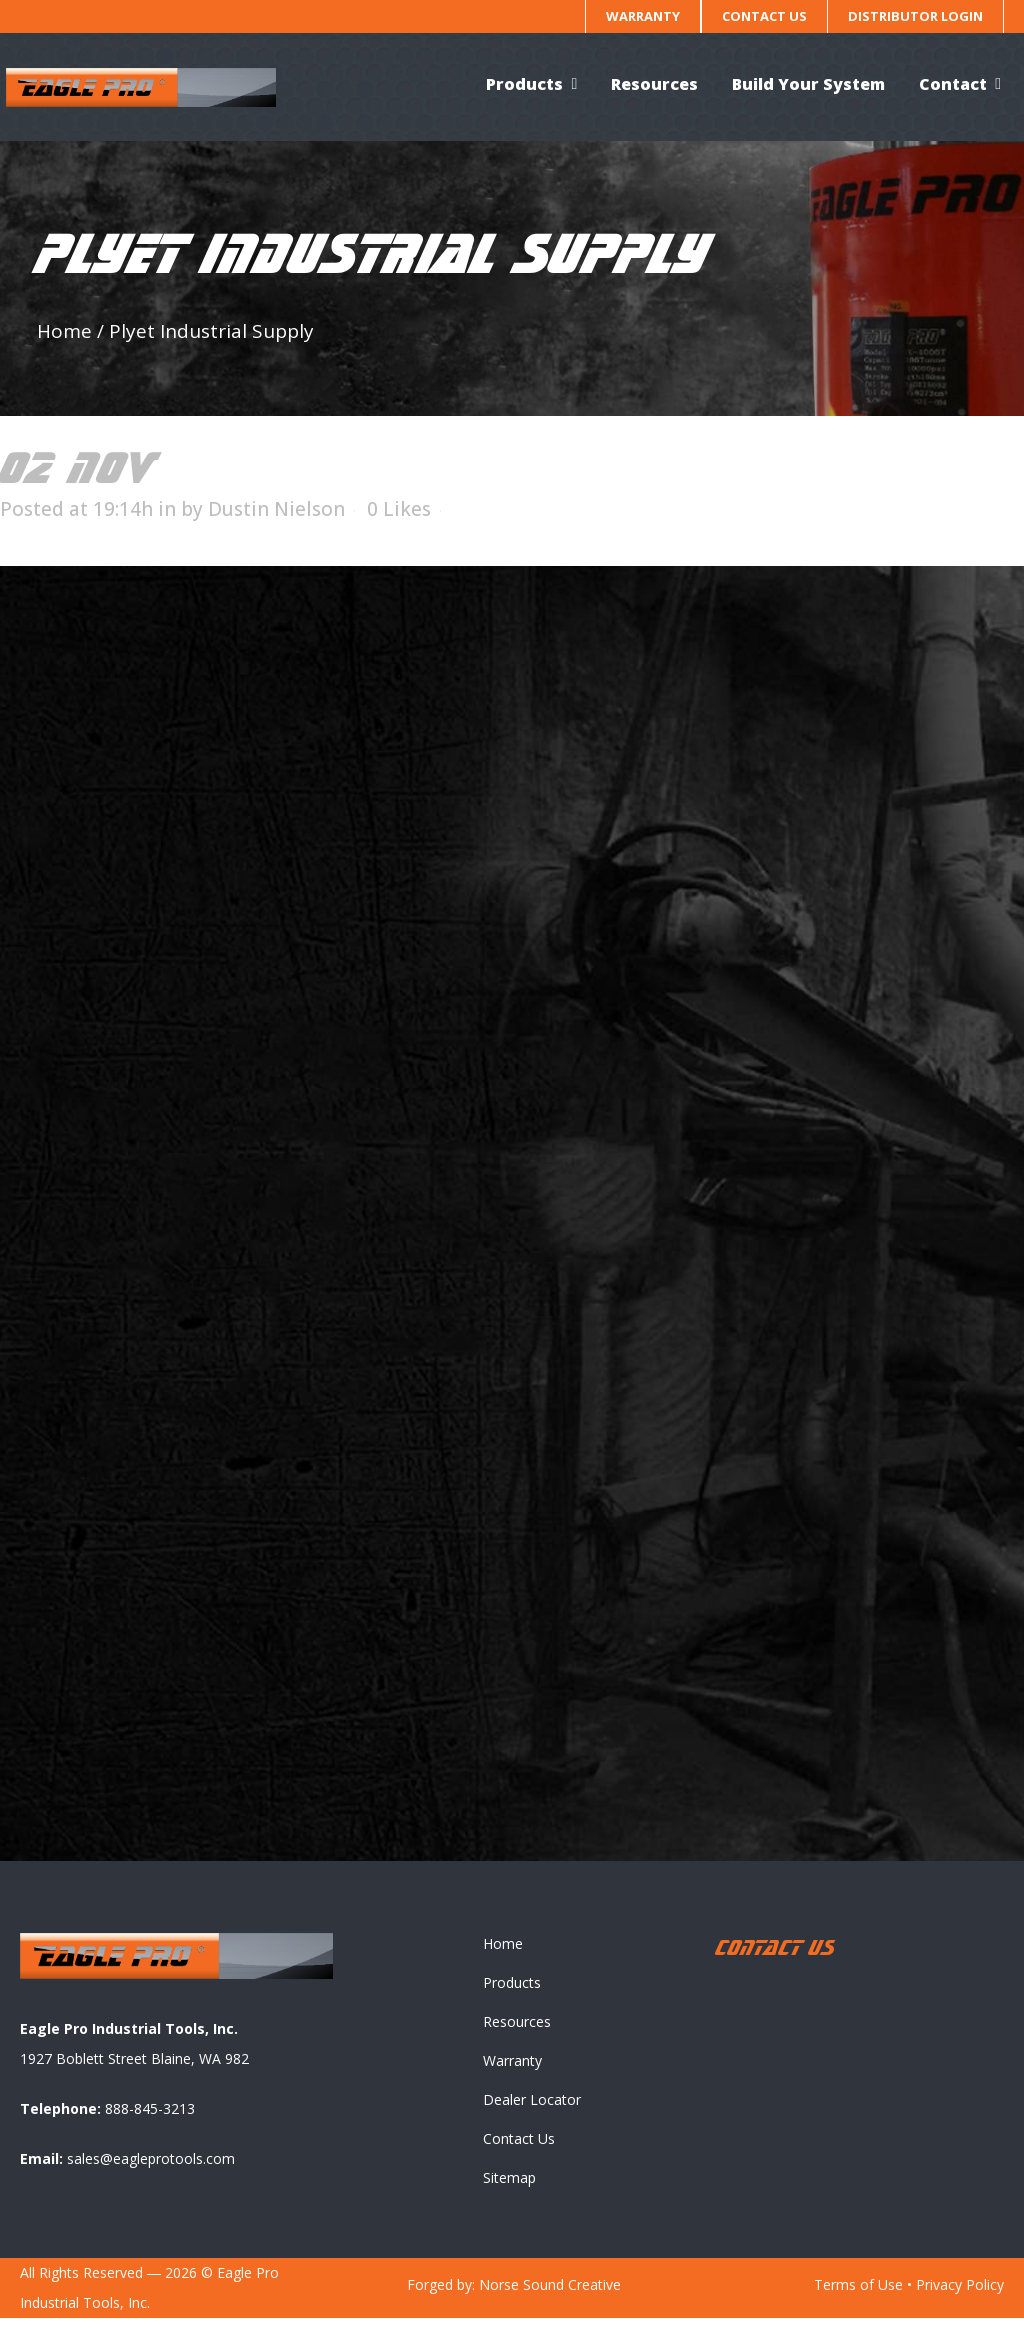 The image size is (1024, 2328). I want to click on Sitemap, so click(509, 2187).